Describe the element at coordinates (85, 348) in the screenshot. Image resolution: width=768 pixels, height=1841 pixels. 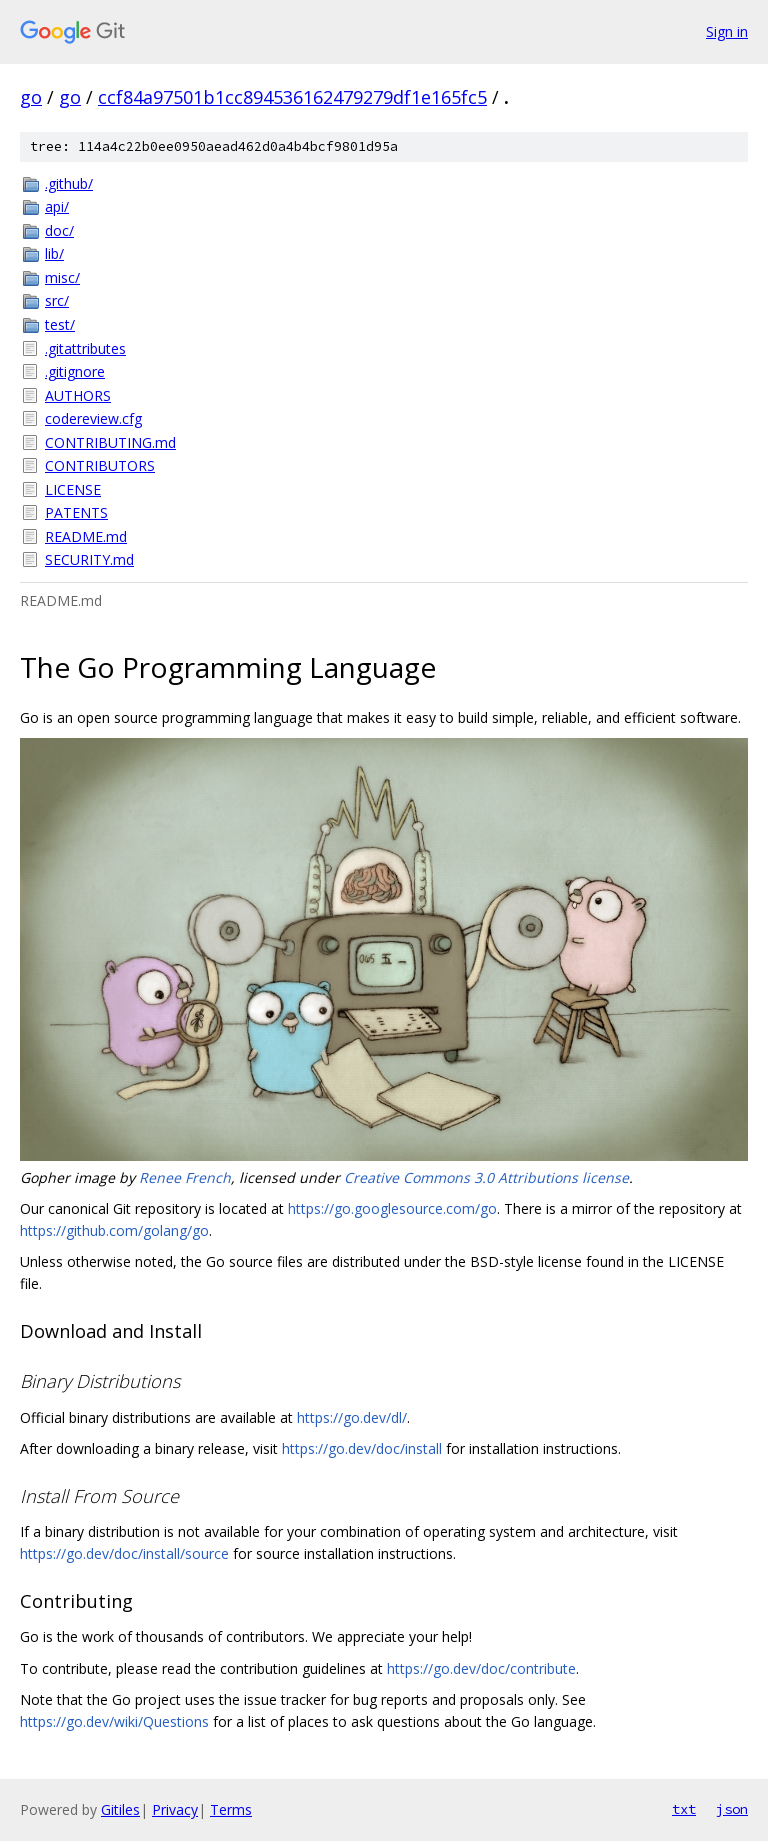
I see `.gitattributes` at that location.